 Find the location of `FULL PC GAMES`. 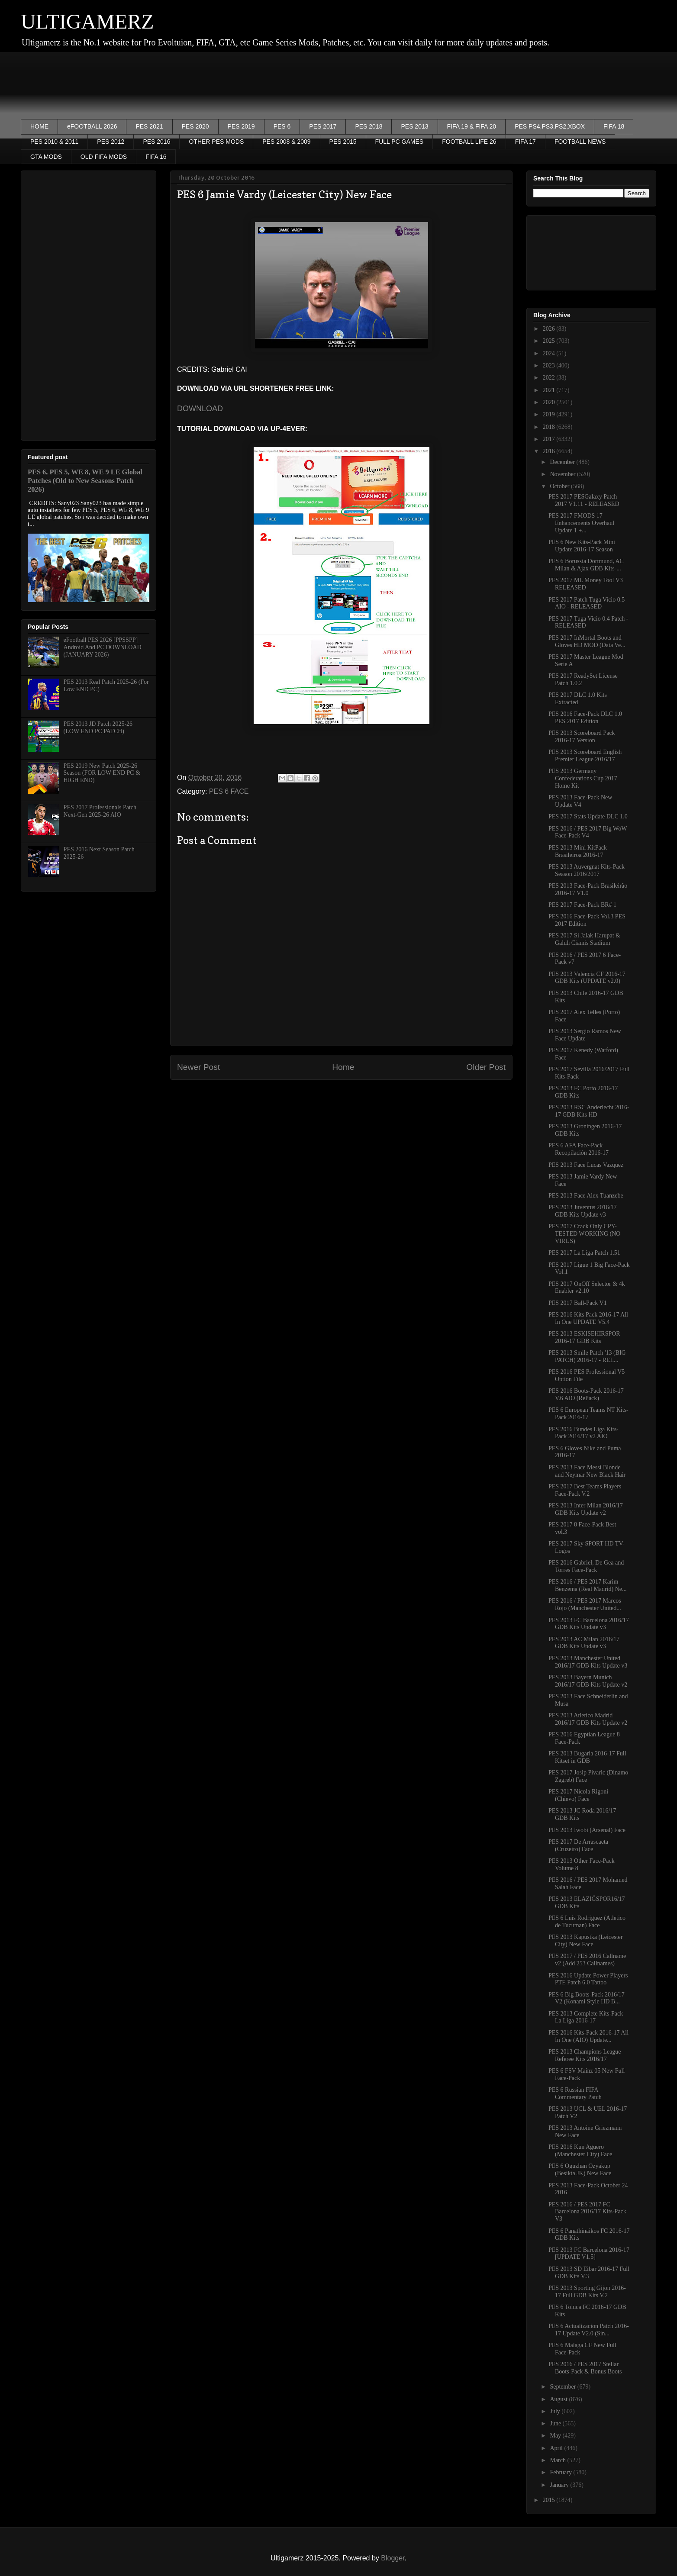

FULL PC GAMES is located at coordinates (399, 141).